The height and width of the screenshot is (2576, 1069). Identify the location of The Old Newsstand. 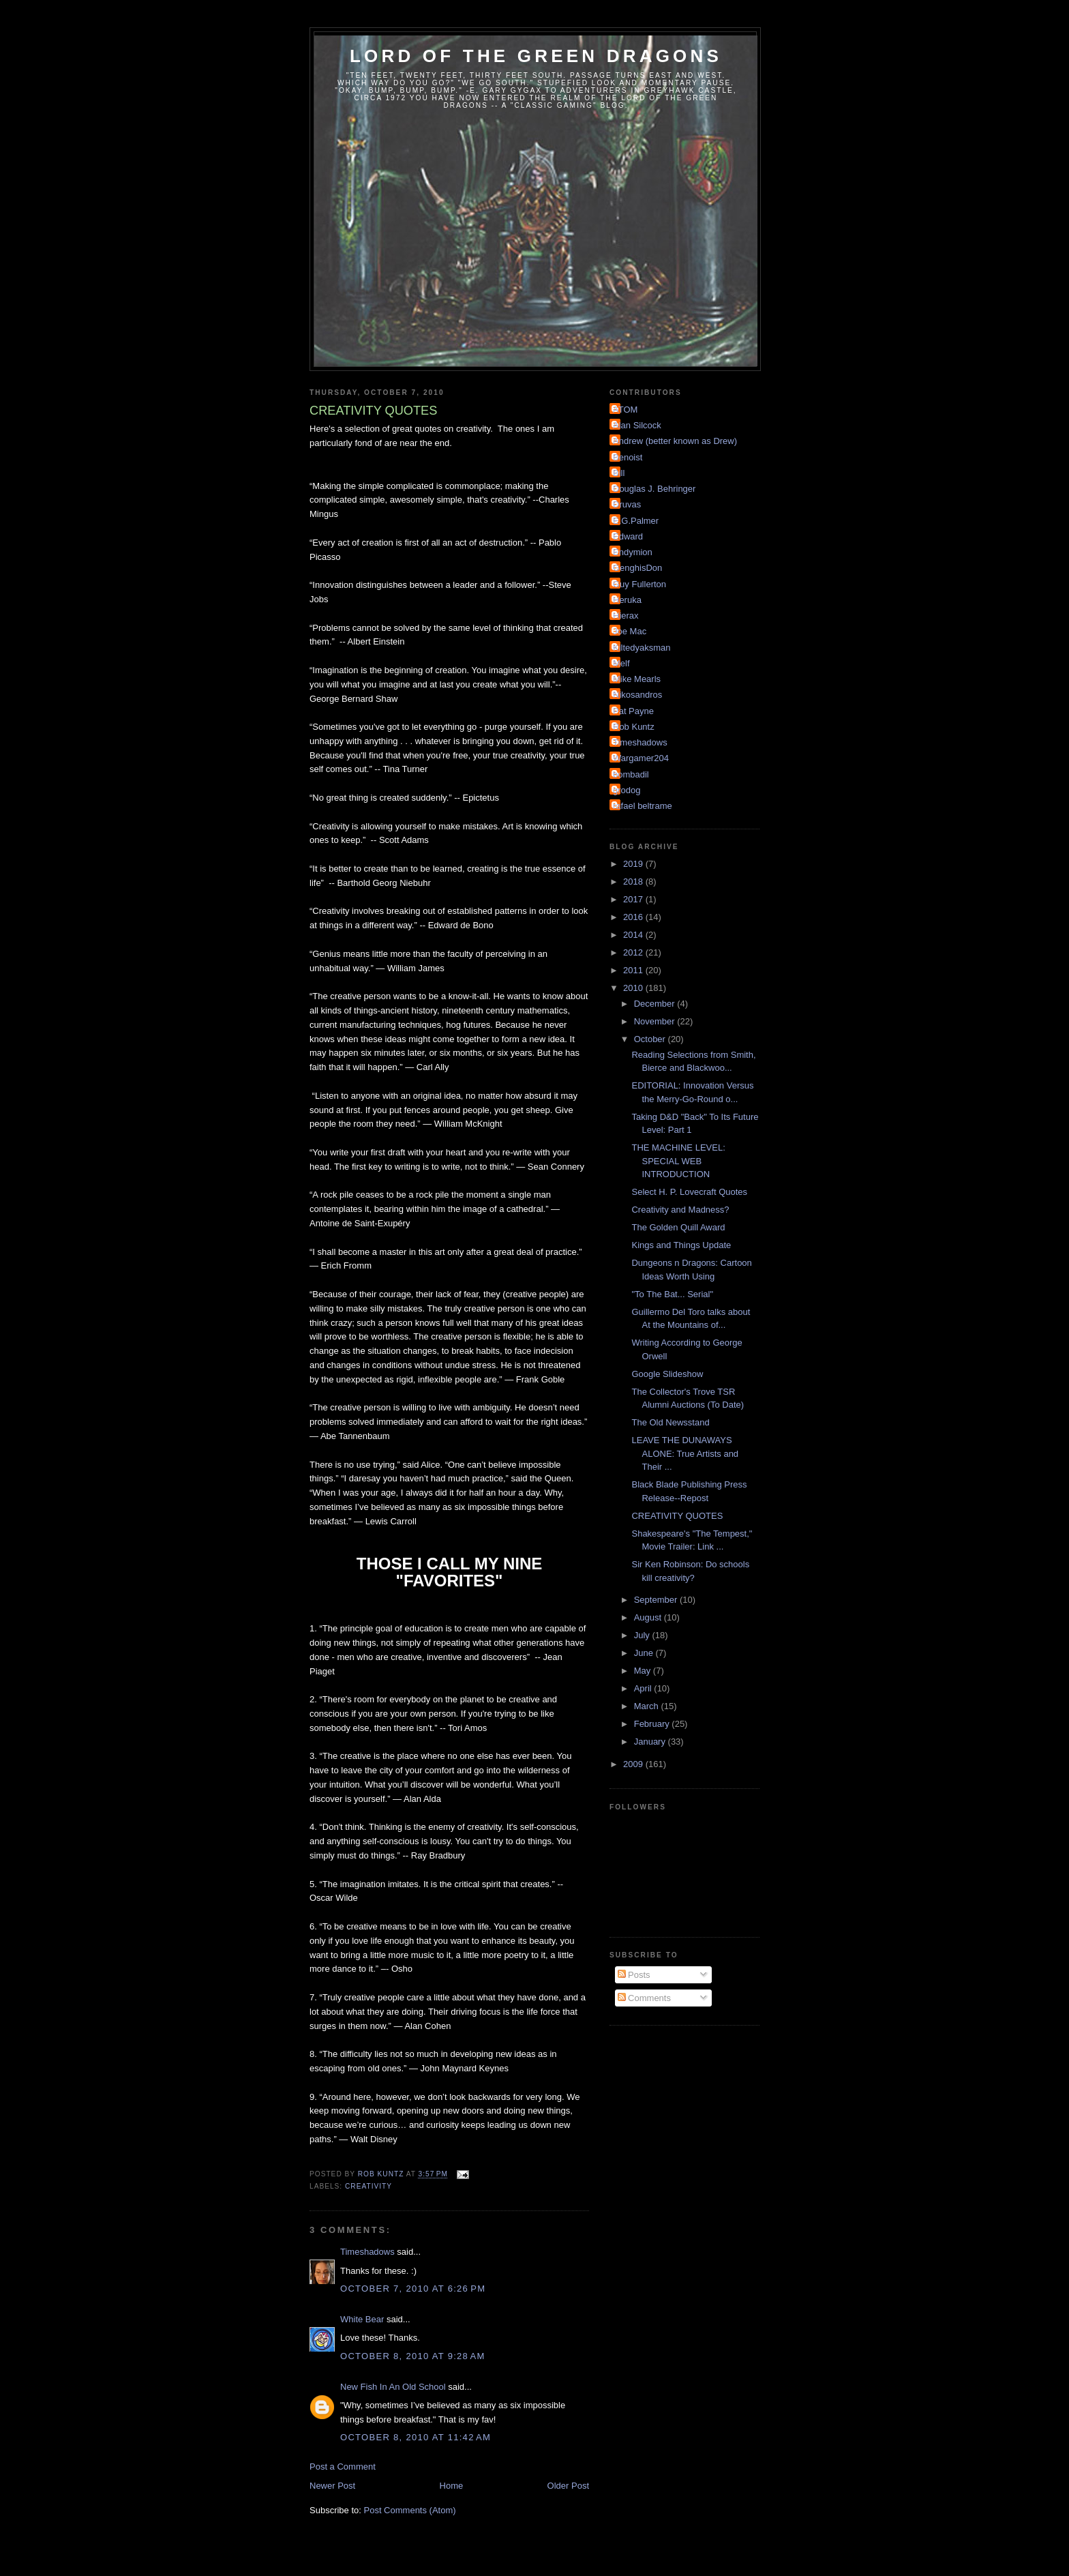
(670, 1422).